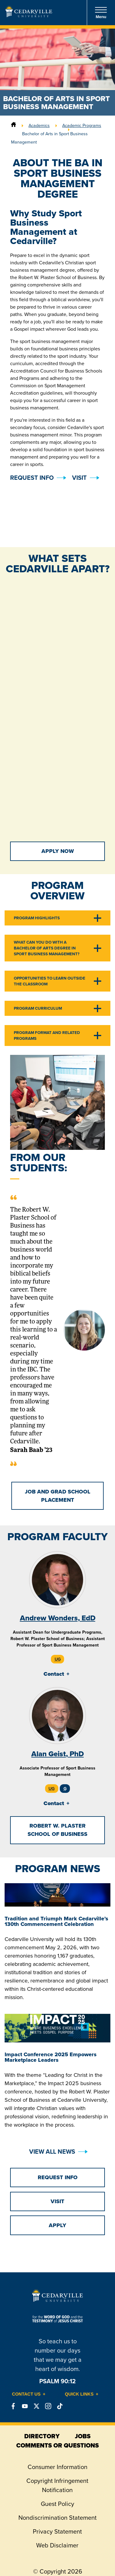 The image size is (115, 2576). What do you see at coordinates (56, 1921) in the screenshot?
I see `Tradition and Triumph Mark Cedarville’s 130th Commencement Celebration` at bounding box center [56, 1921].